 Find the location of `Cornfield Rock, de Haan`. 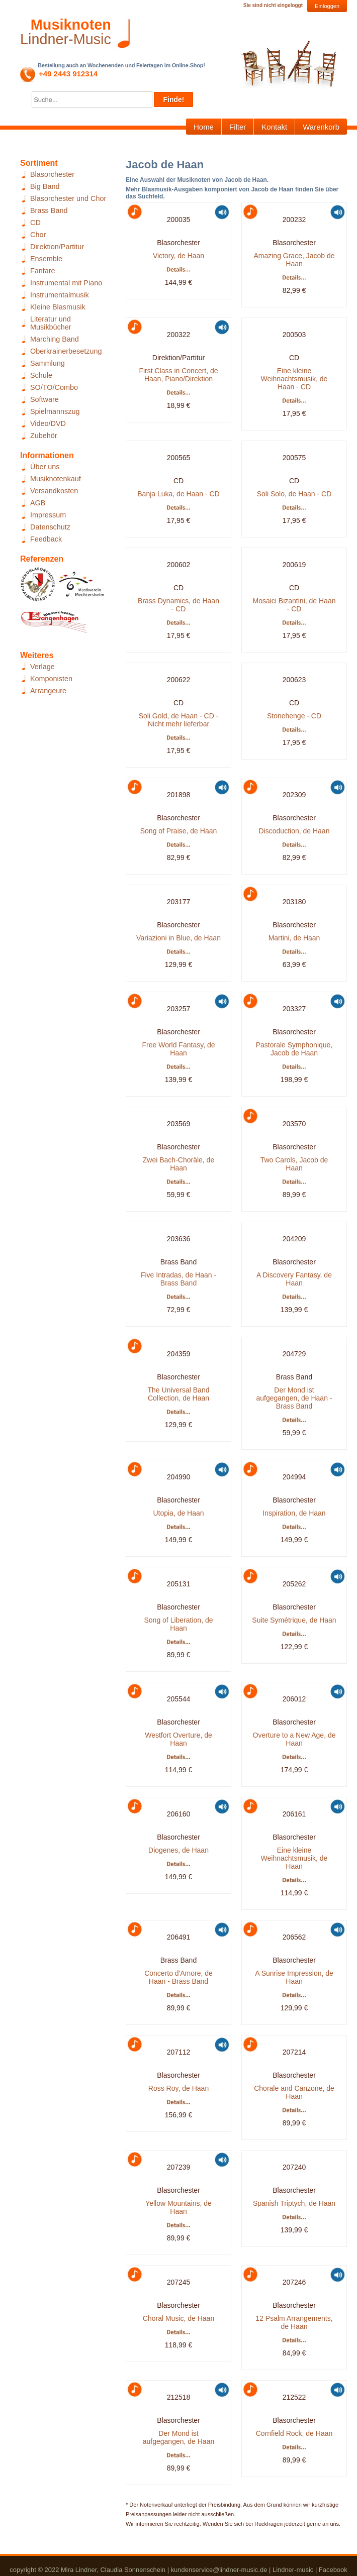

Cornfield Rock, de Haan is located at coordinates (294, 2433).